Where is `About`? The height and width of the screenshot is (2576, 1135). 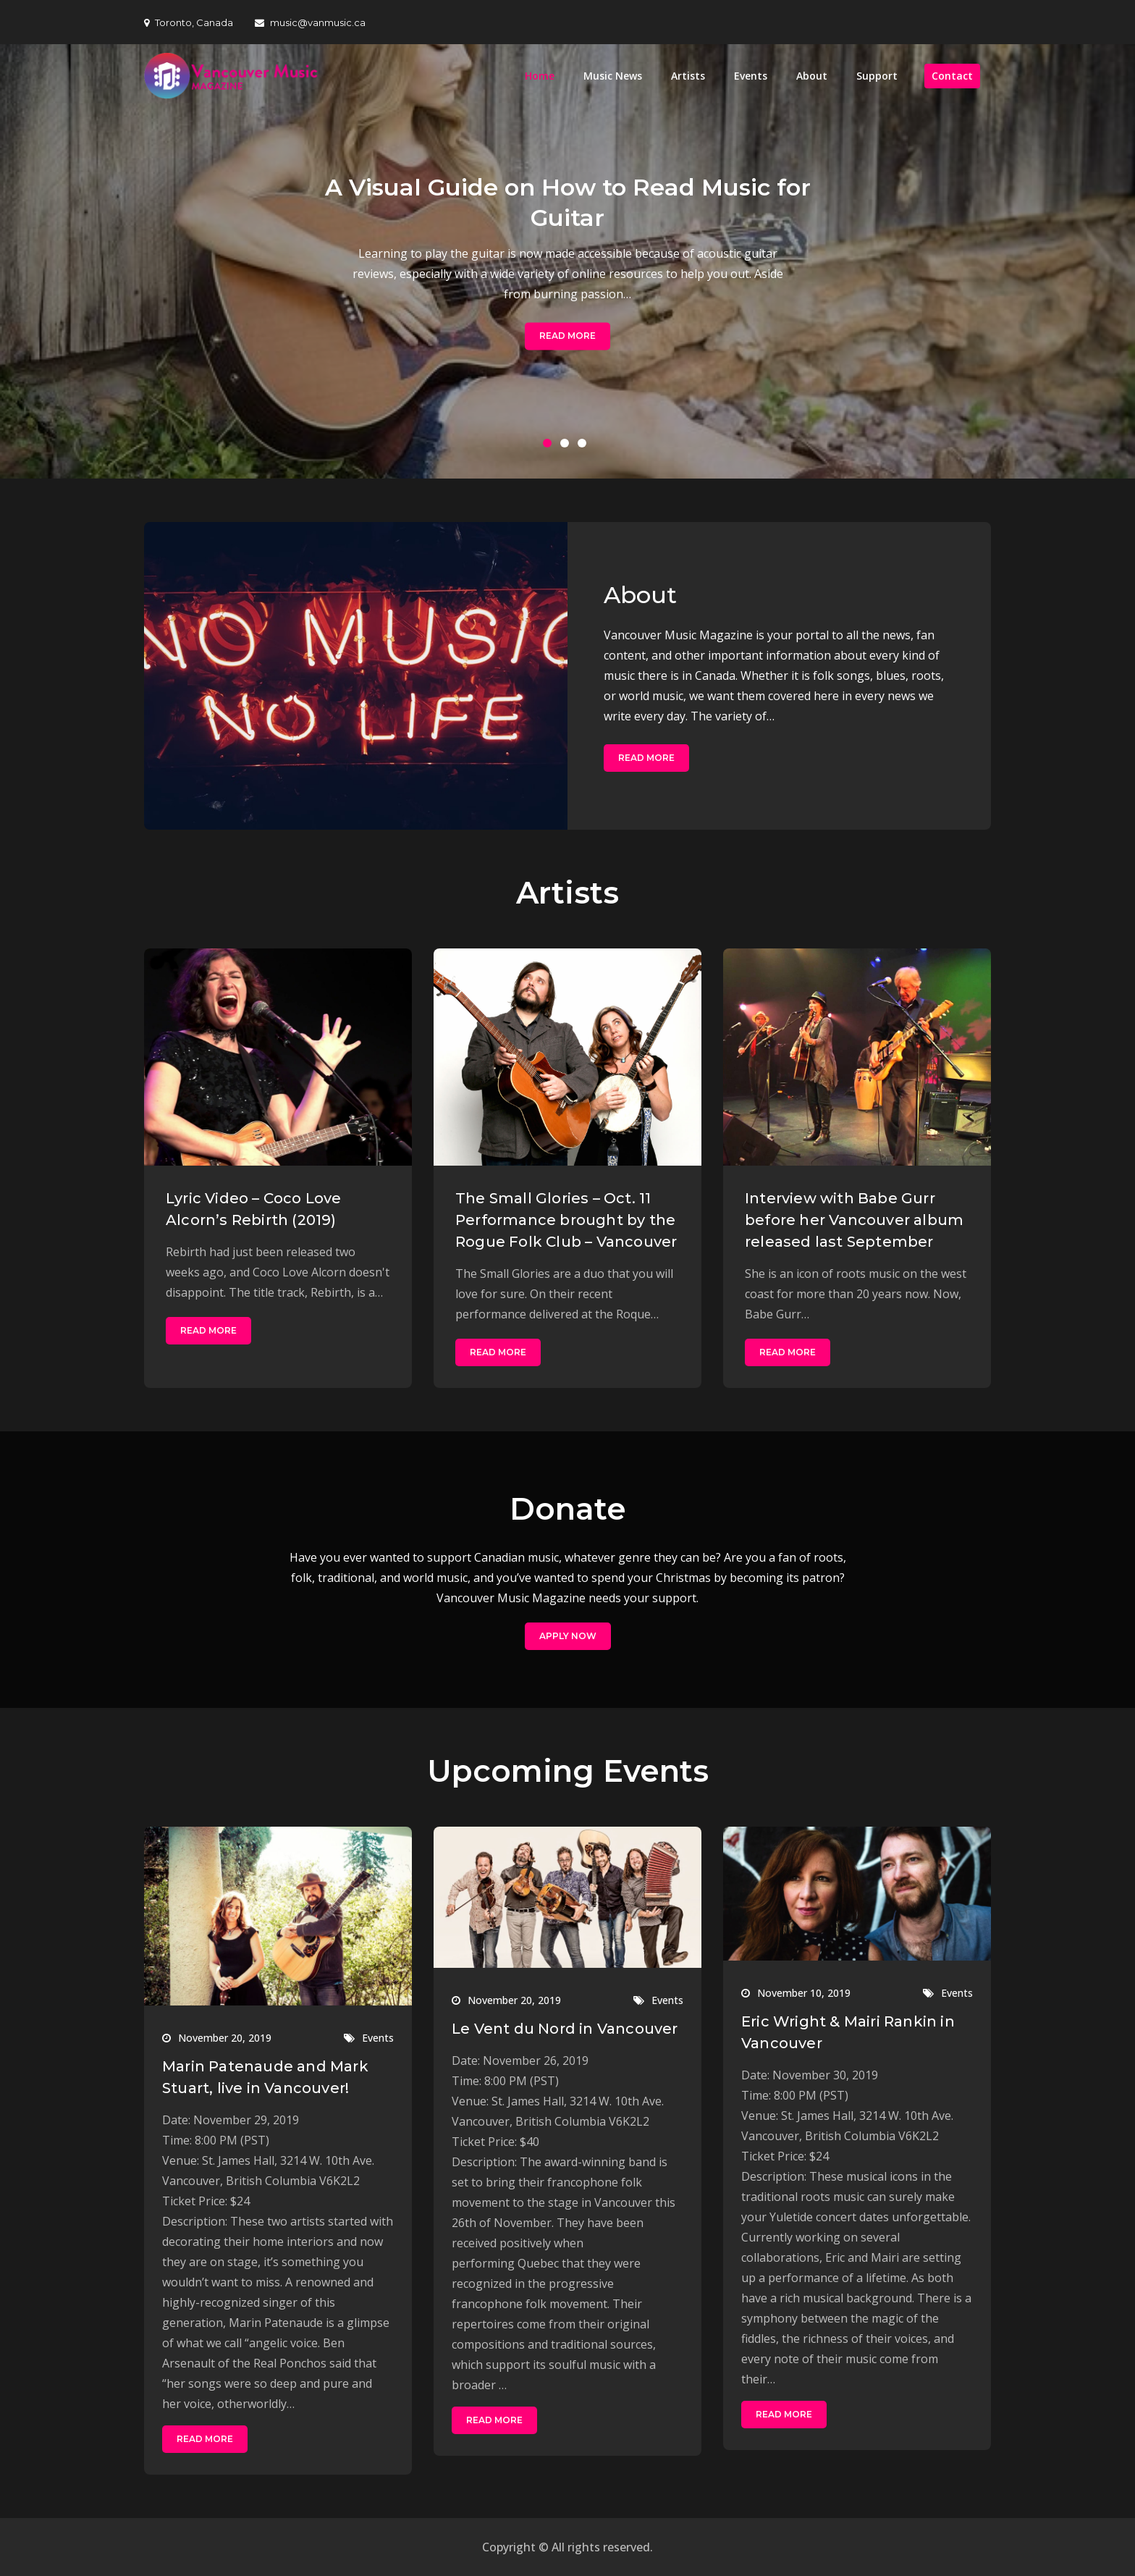
About is located at coordinates (811, 76).